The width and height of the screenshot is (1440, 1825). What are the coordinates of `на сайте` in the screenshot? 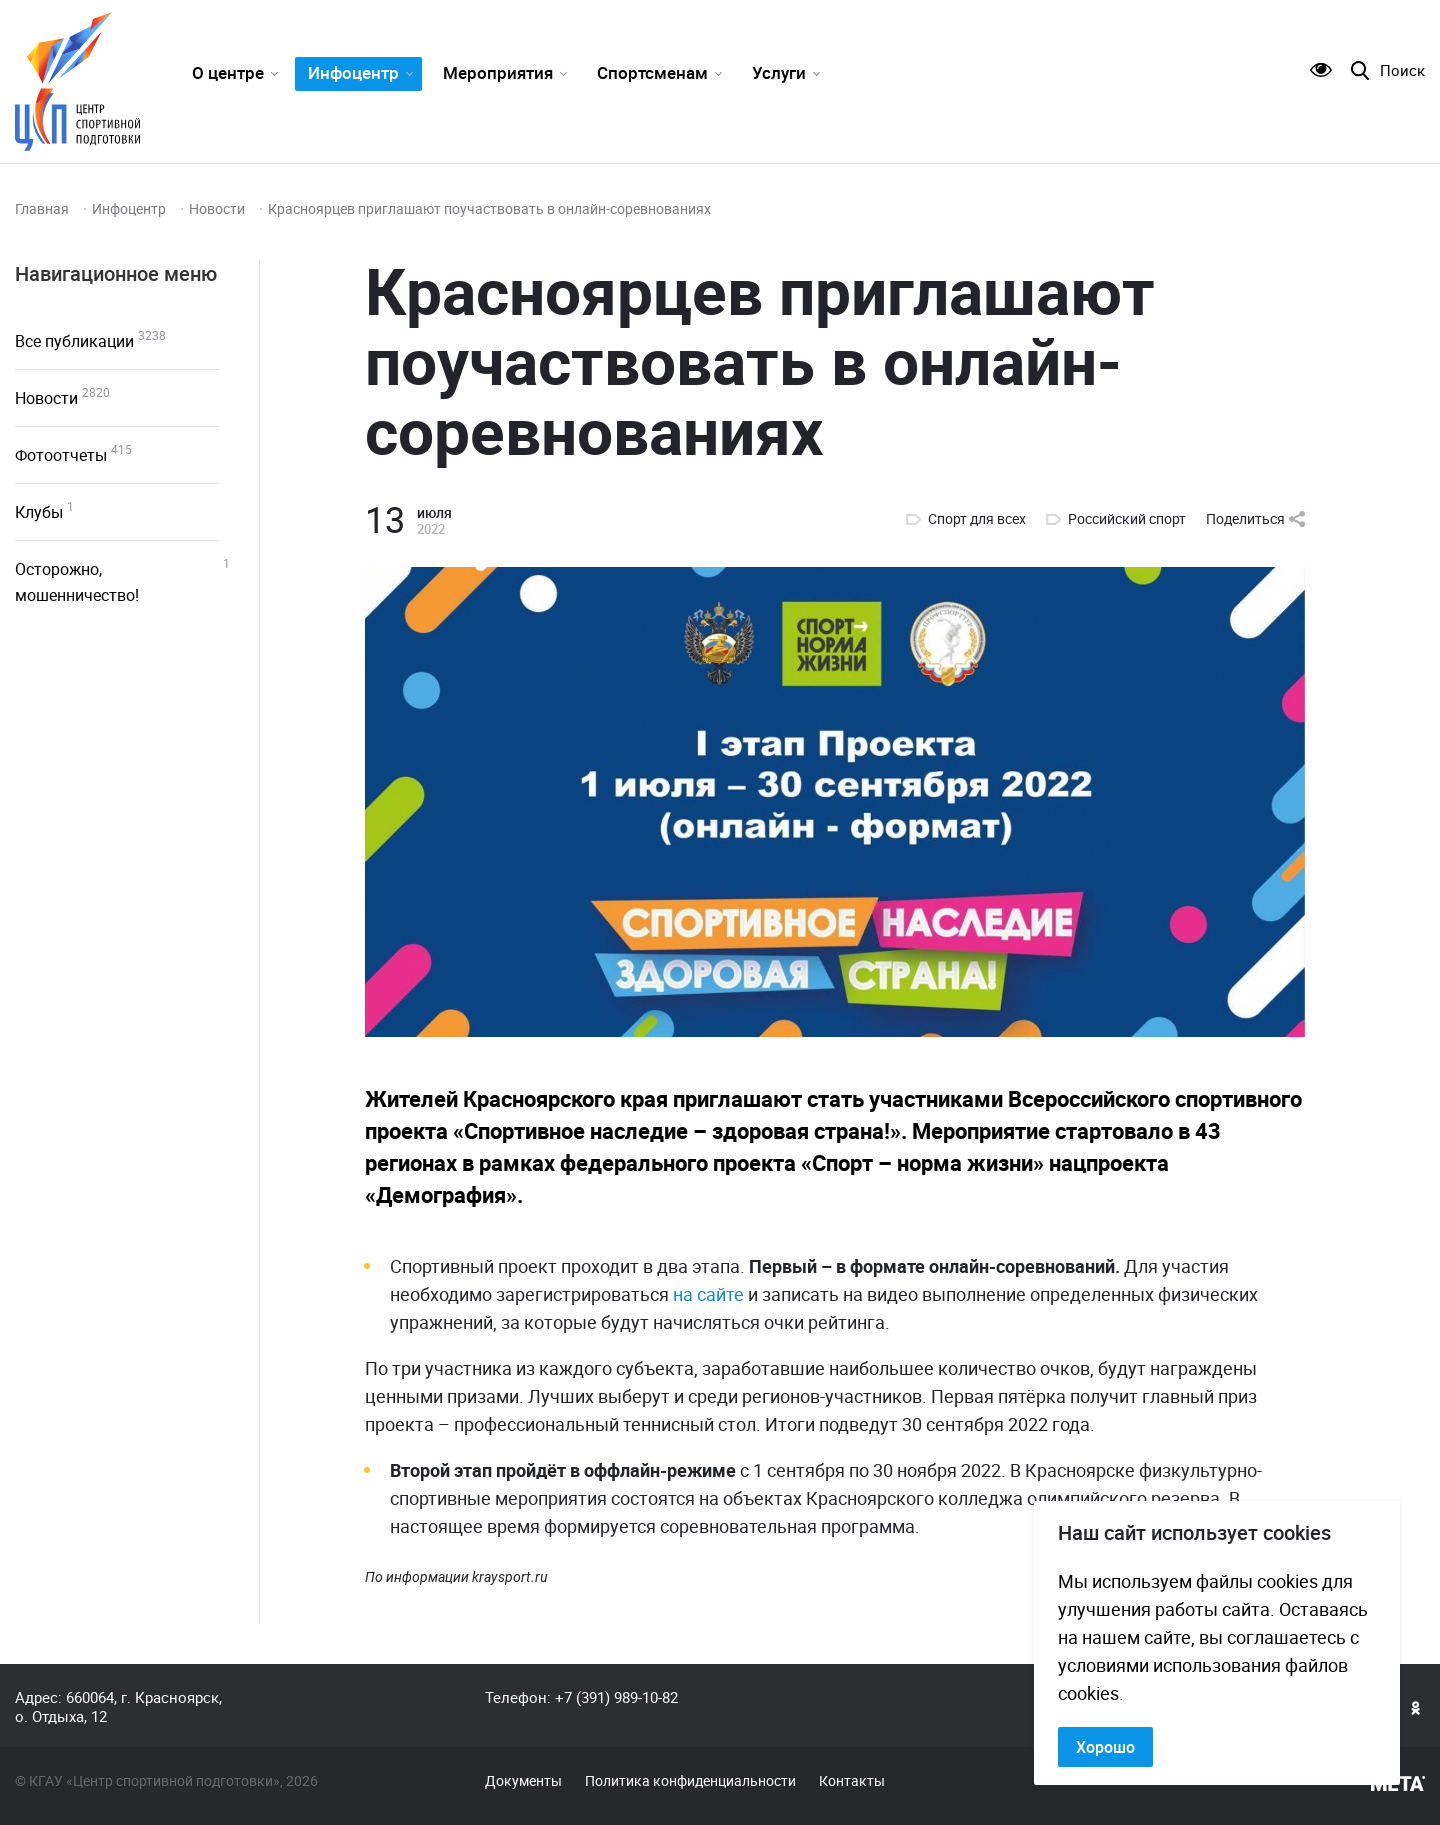 It's located at (708, 1294).